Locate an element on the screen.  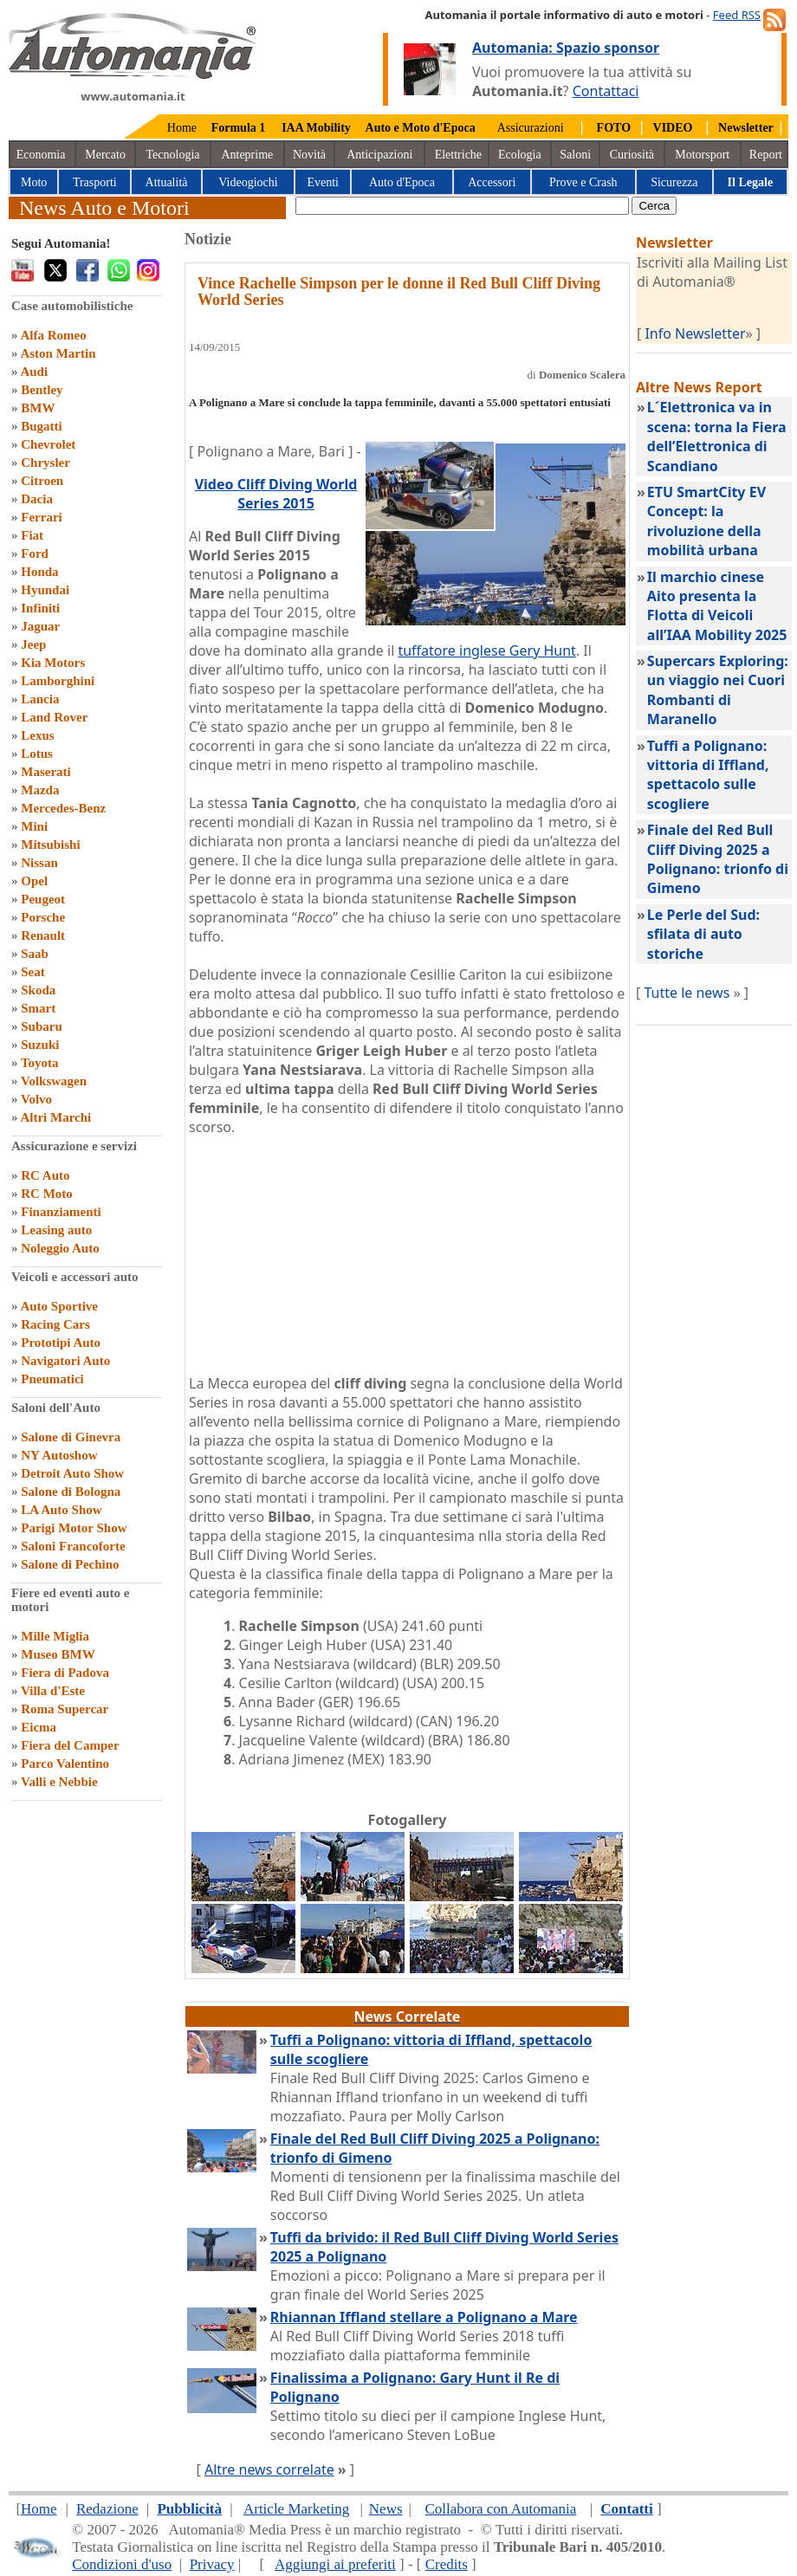
Contattaci is located at coordinates (606, 90).